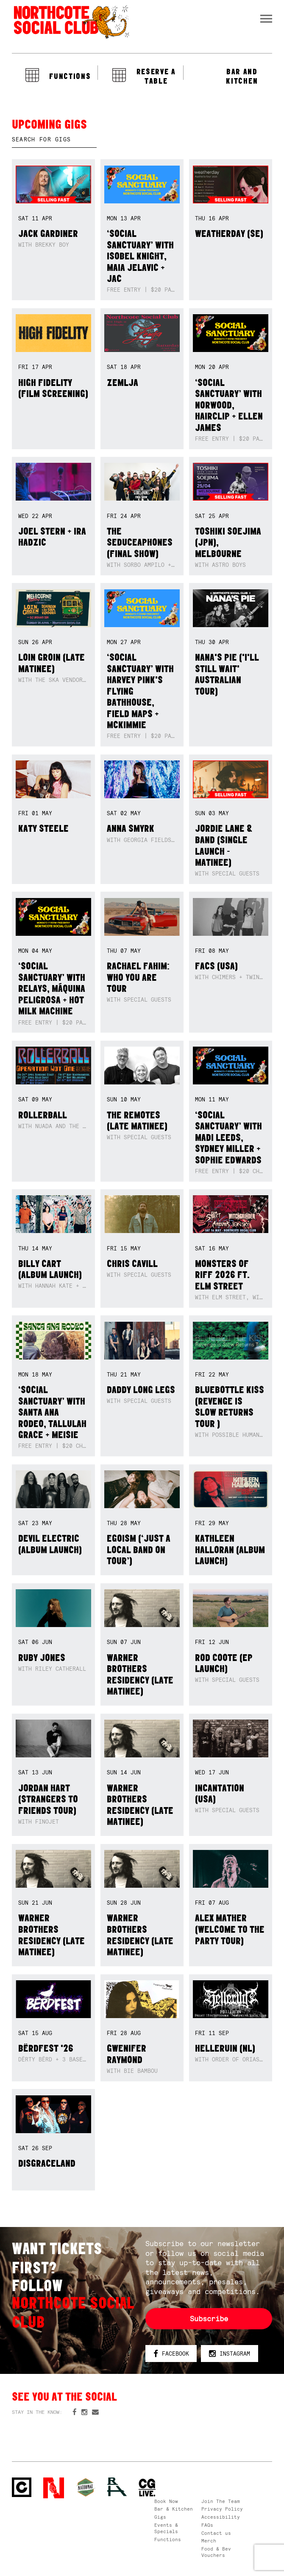  What do you see at coordinates (160, 2517) in the screenshot?
I see `Gigs` at bounding box center [160, 2517].